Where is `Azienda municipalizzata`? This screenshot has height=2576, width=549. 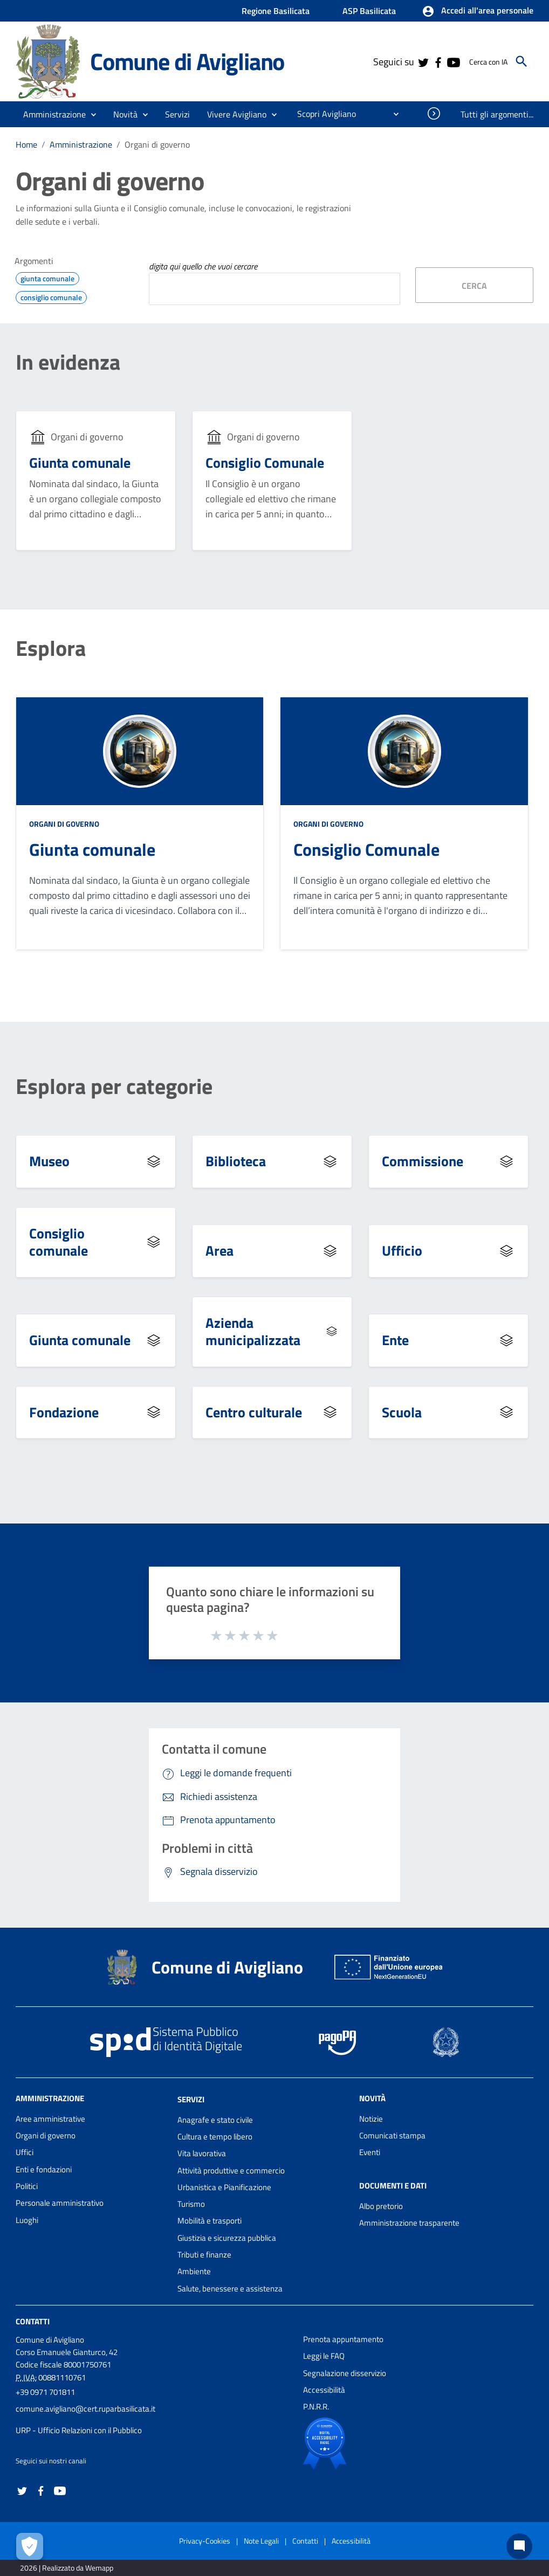 Azienda municipalizzata is located at coordinates (252, 1331).